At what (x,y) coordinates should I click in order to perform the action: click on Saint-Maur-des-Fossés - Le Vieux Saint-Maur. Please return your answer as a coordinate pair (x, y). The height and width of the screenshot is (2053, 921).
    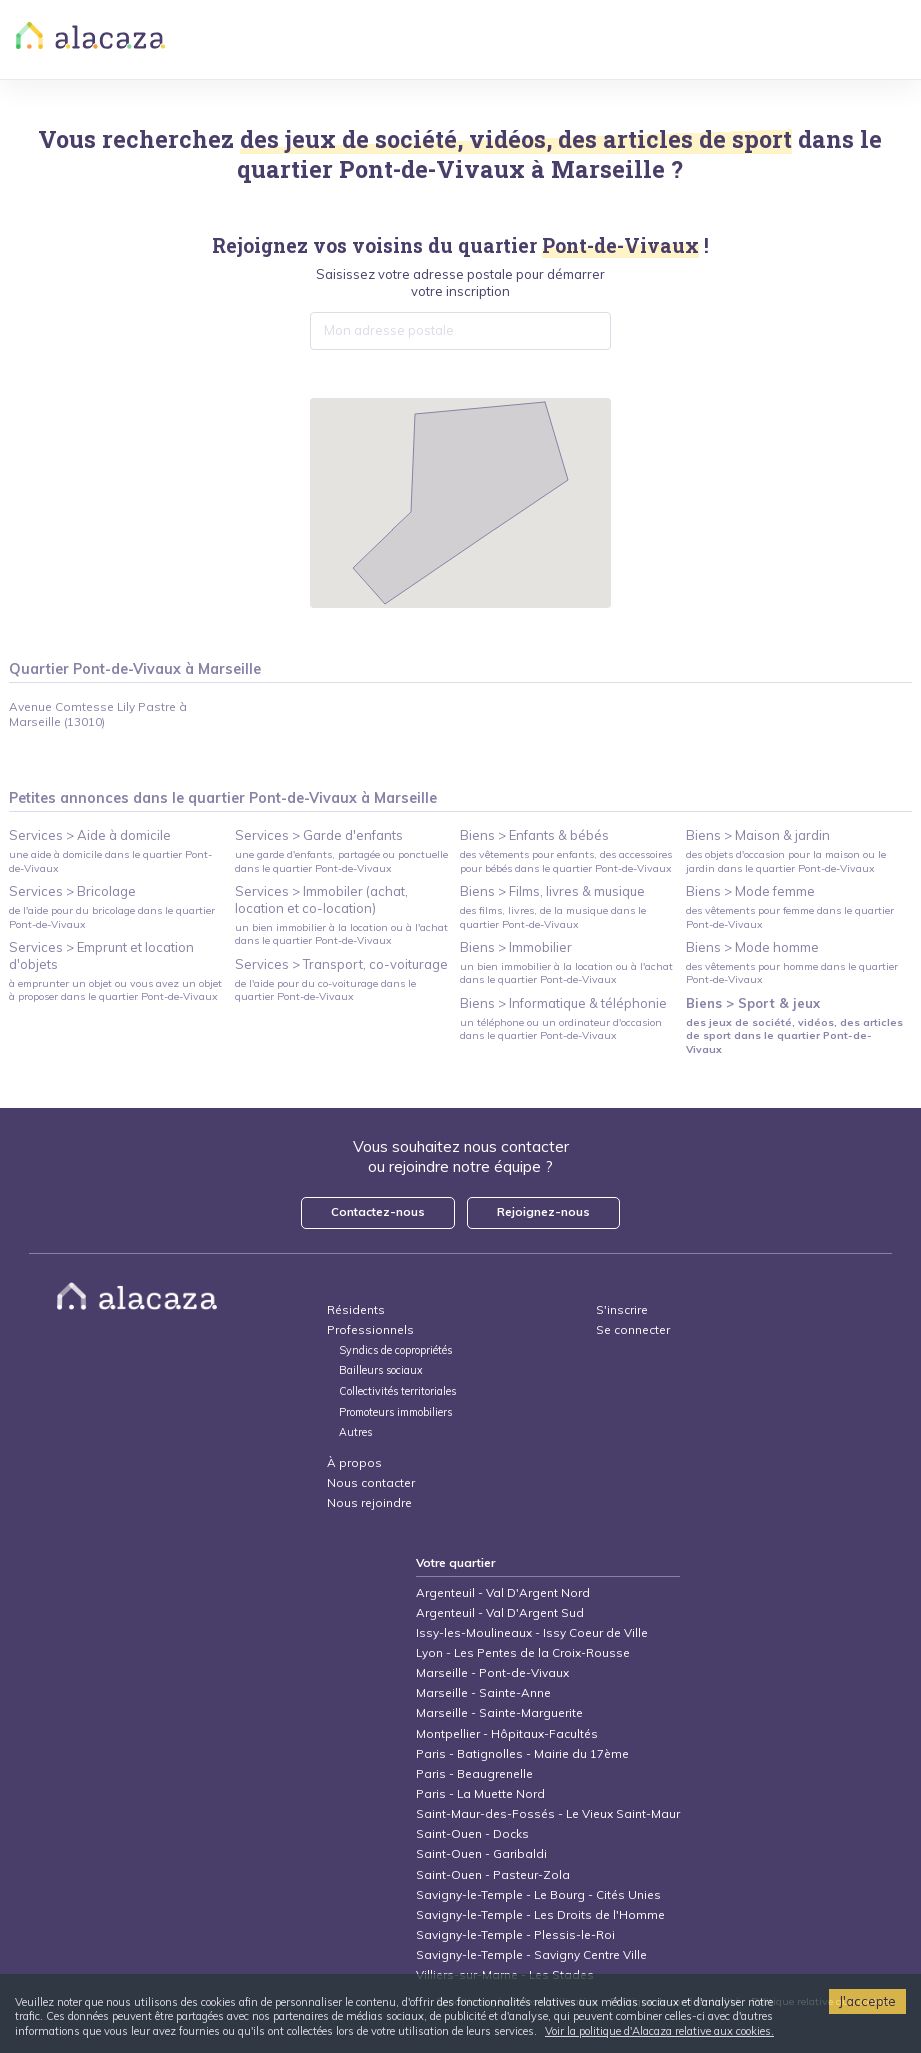
    Looking at the image, I should click on (548, 1813).